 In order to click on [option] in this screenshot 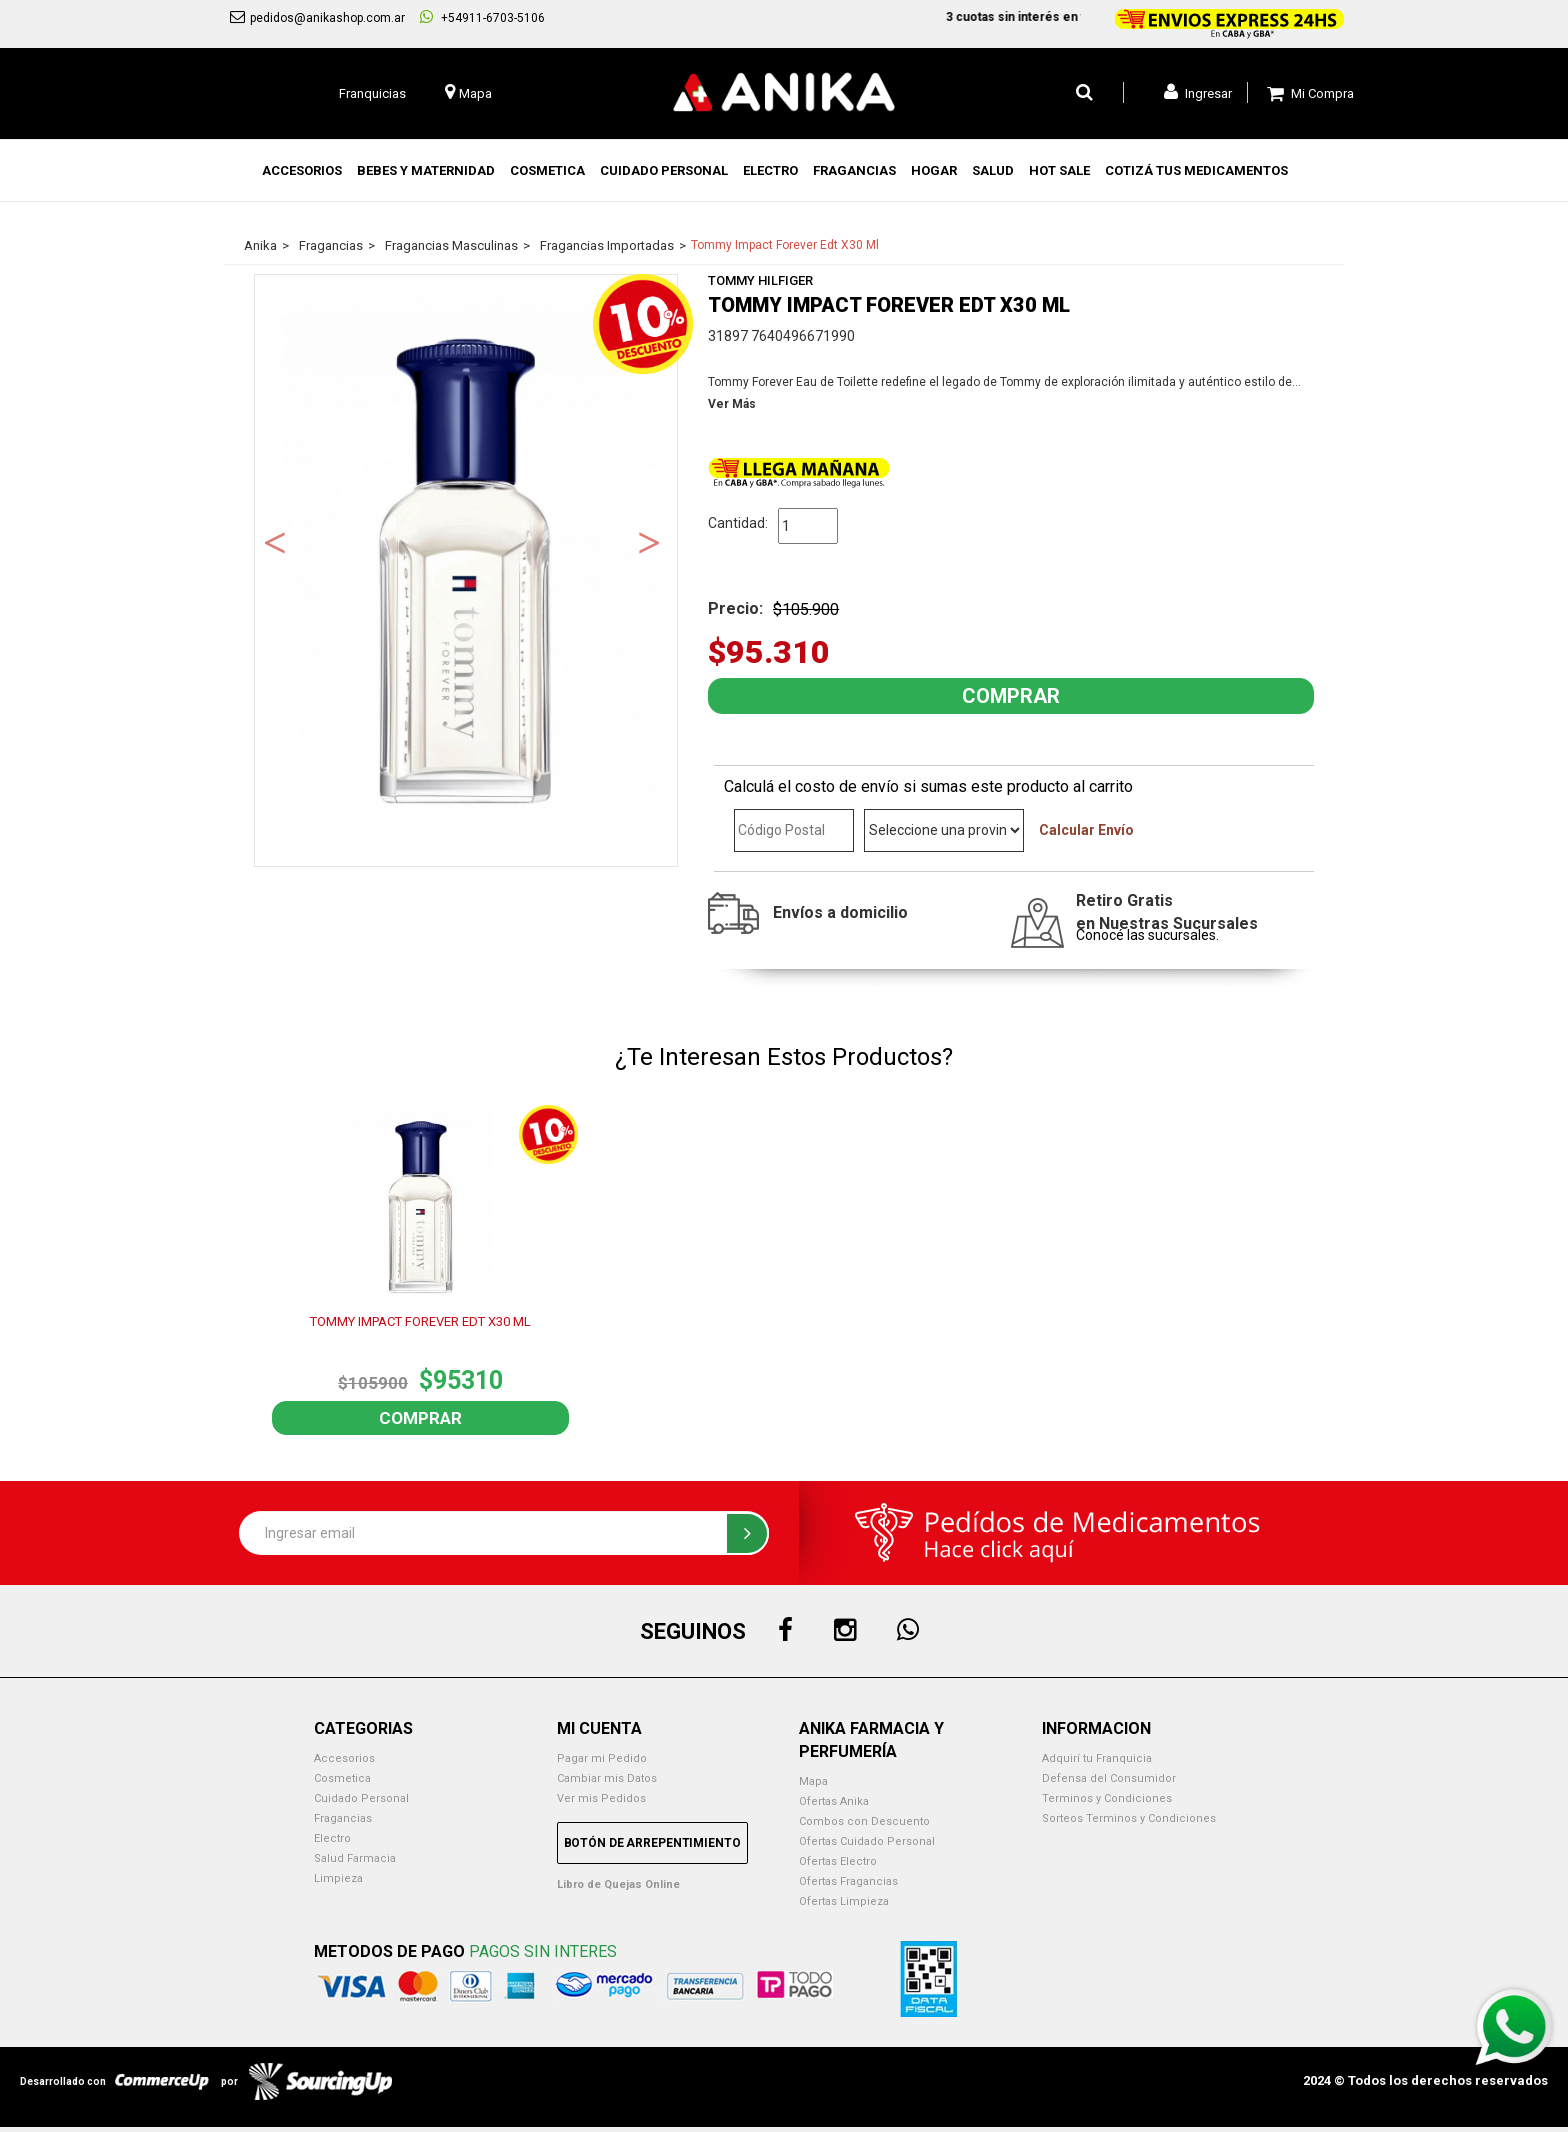, I will do `click(466, 570)`.